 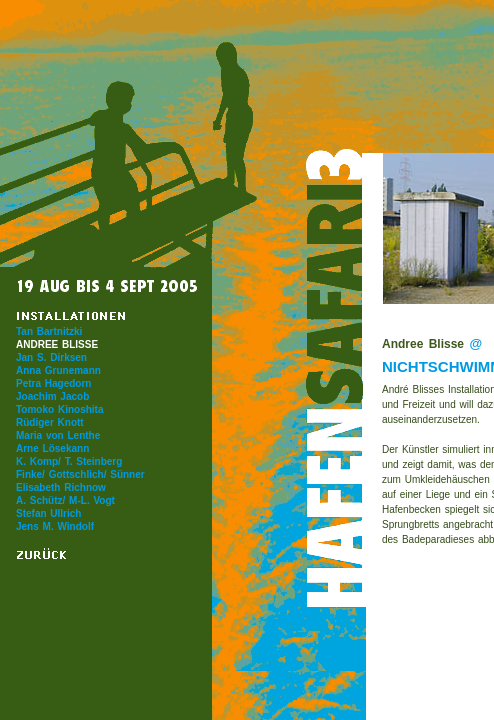 What do you see at coordinates (50, 422) in the screenshot?
I see `Rüdiger Knott` at bounding box center [50, 422].